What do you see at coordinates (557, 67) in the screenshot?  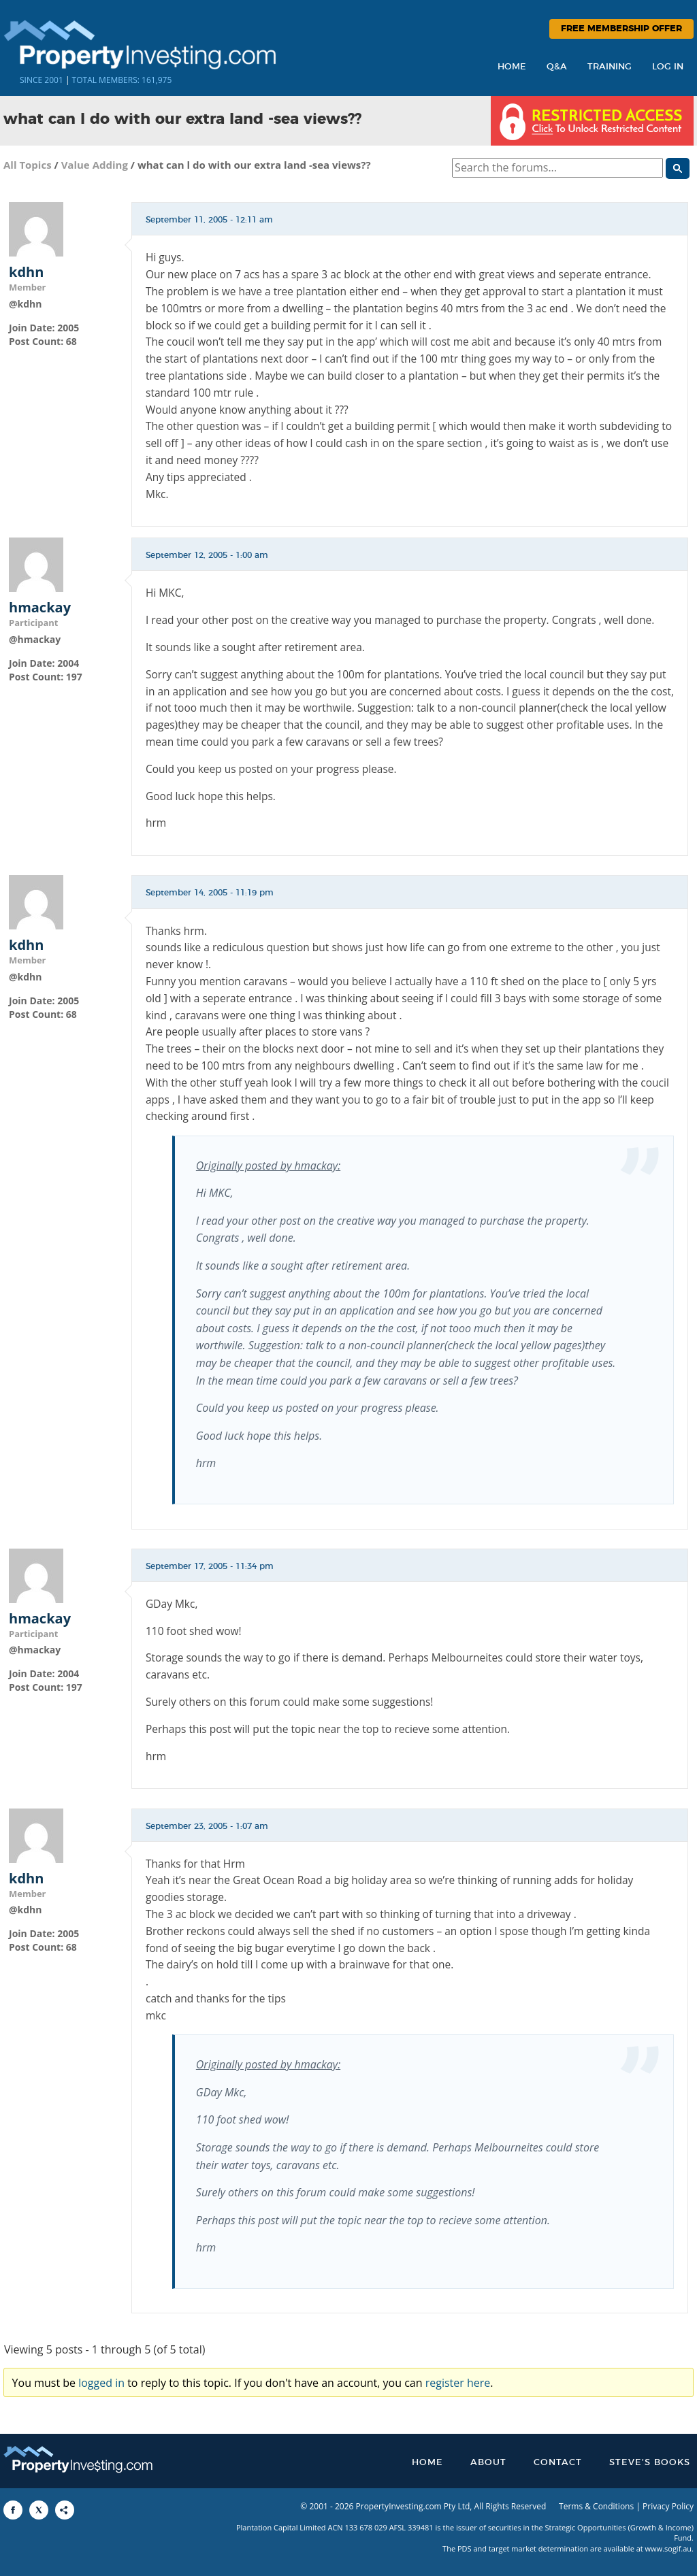 I see `Q&A` at bounding box center [557, 67].